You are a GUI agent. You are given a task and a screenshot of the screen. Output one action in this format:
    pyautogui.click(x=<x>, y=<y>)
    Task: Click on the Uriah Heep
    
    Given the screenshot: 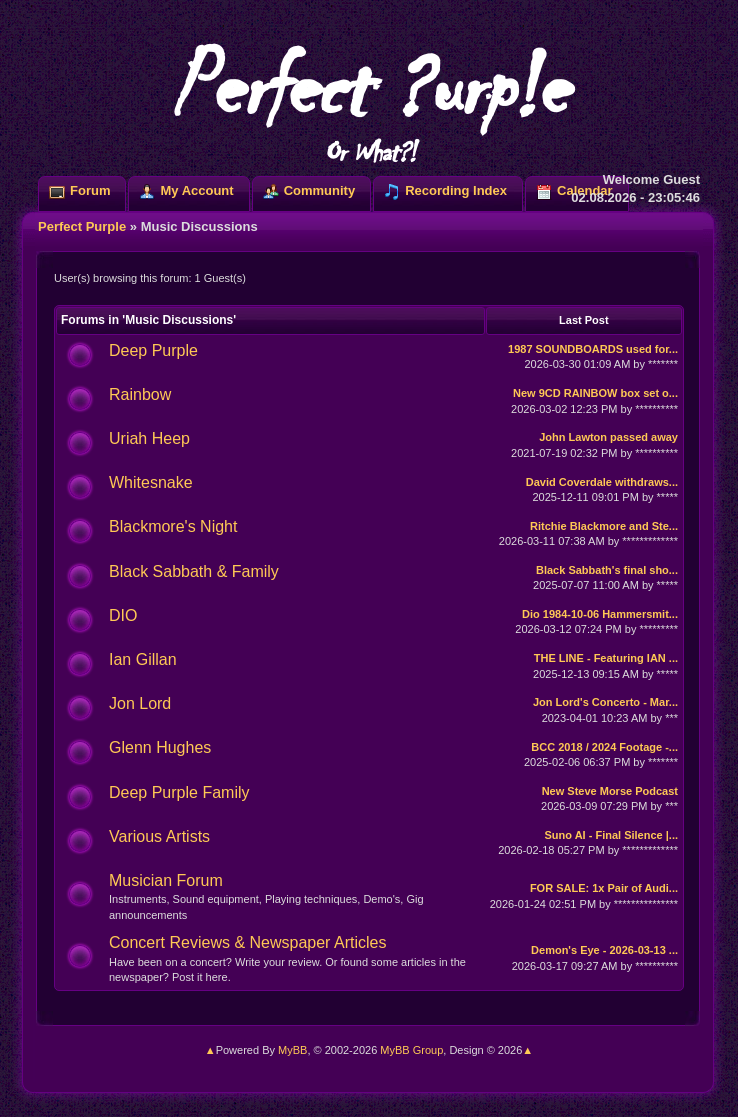 What is the action you would take?
    pyautogui.click(x=149, y=438)
    